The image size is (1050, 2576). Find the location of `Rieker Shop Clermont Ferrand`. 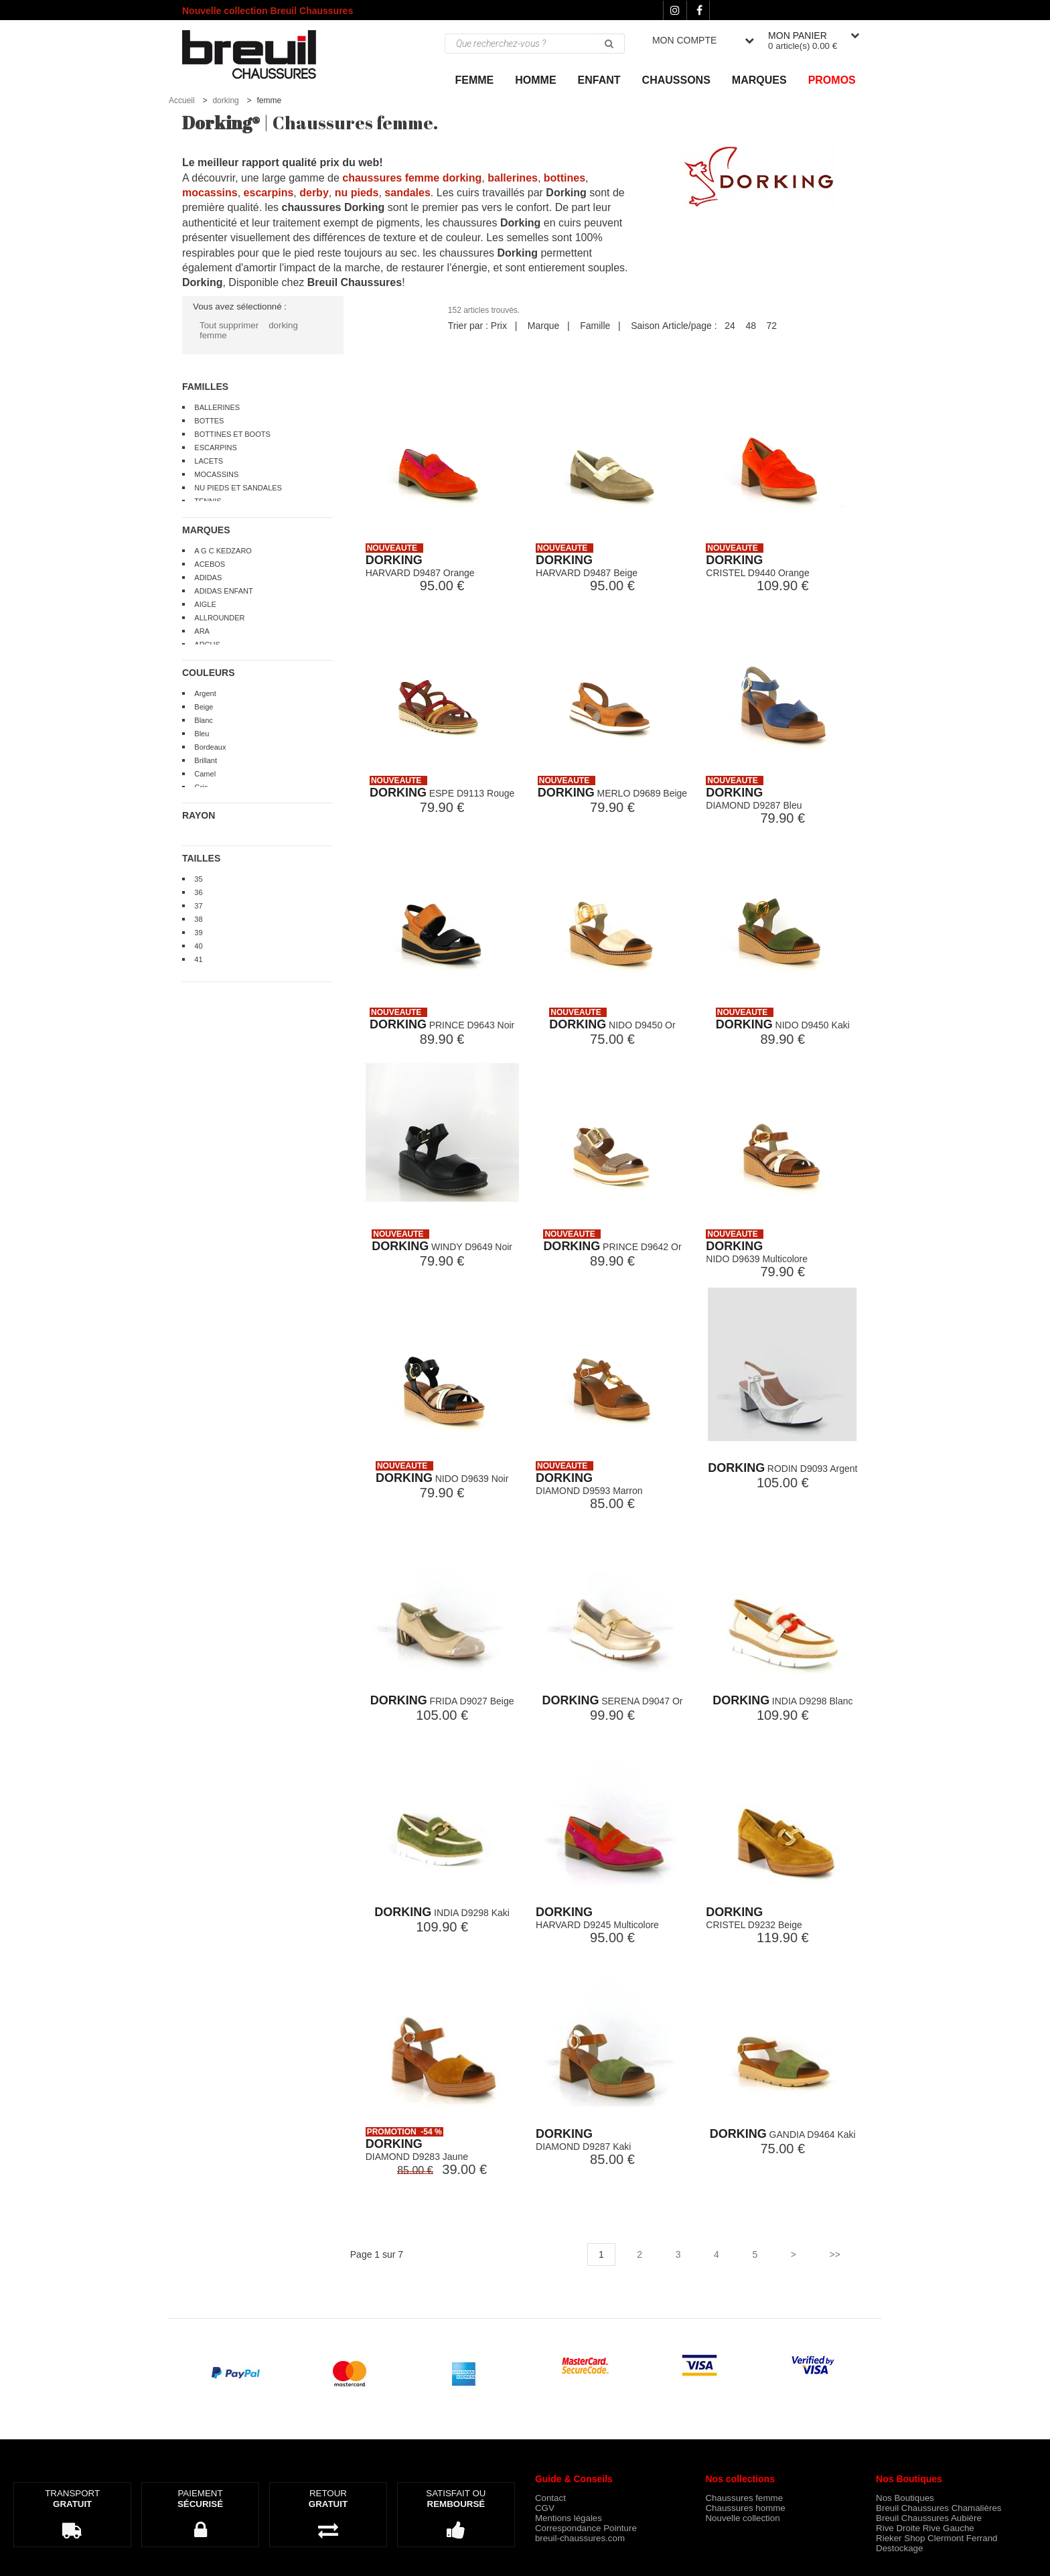

Rieker Shop Clermont Ferrand is located at coordinates (937, 2538).